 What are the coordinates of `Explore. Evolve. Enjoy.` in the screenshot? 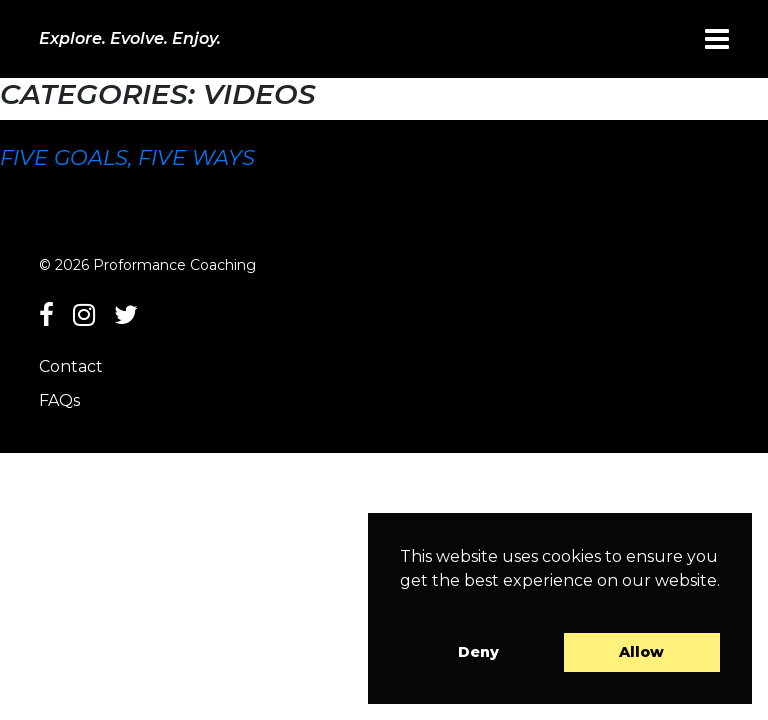 It's located at (130, 38).